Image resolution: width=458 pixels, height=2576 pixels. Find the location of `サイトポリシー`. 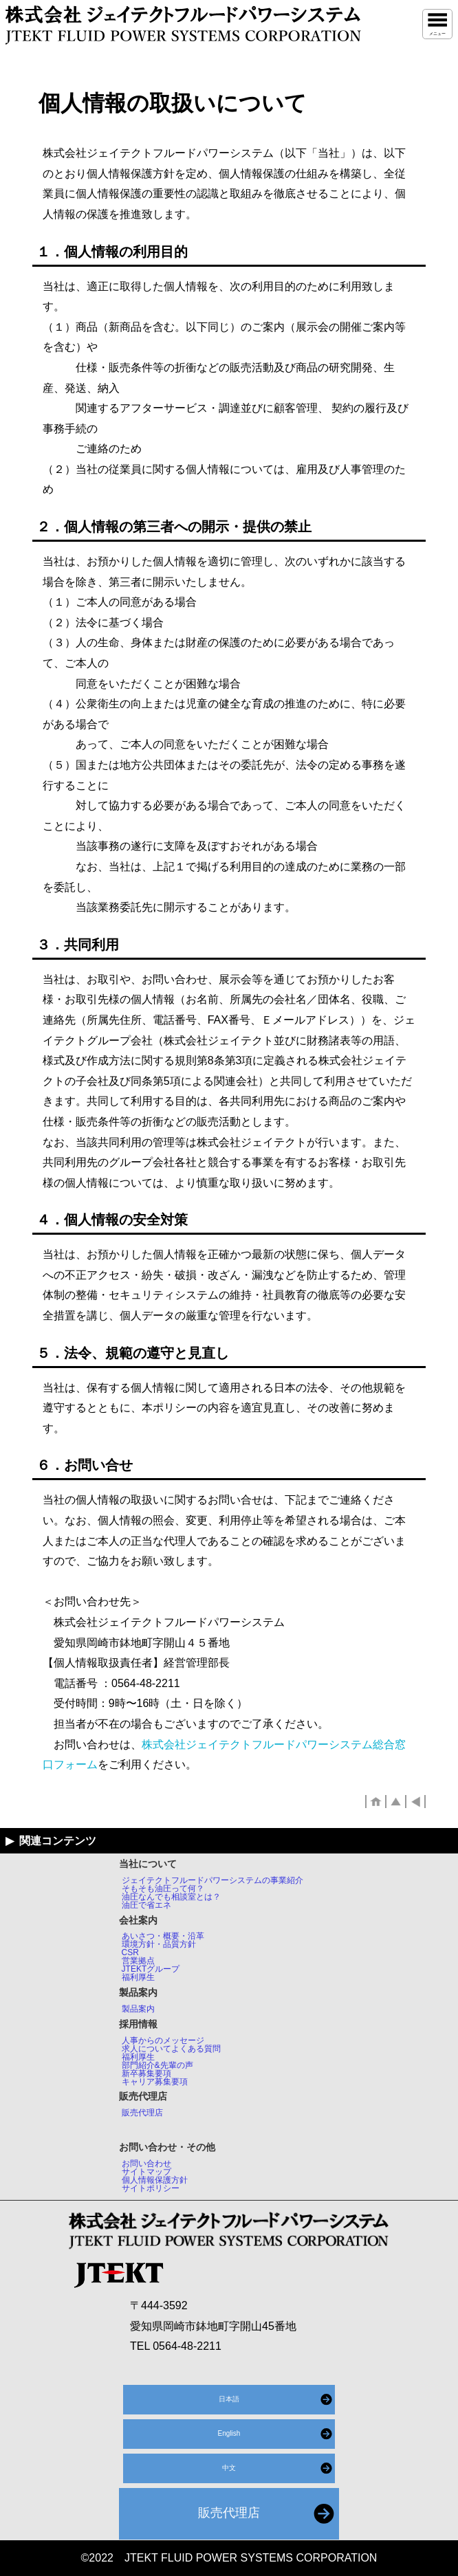

サイトポリシー is located at coordinates (150, 2188).